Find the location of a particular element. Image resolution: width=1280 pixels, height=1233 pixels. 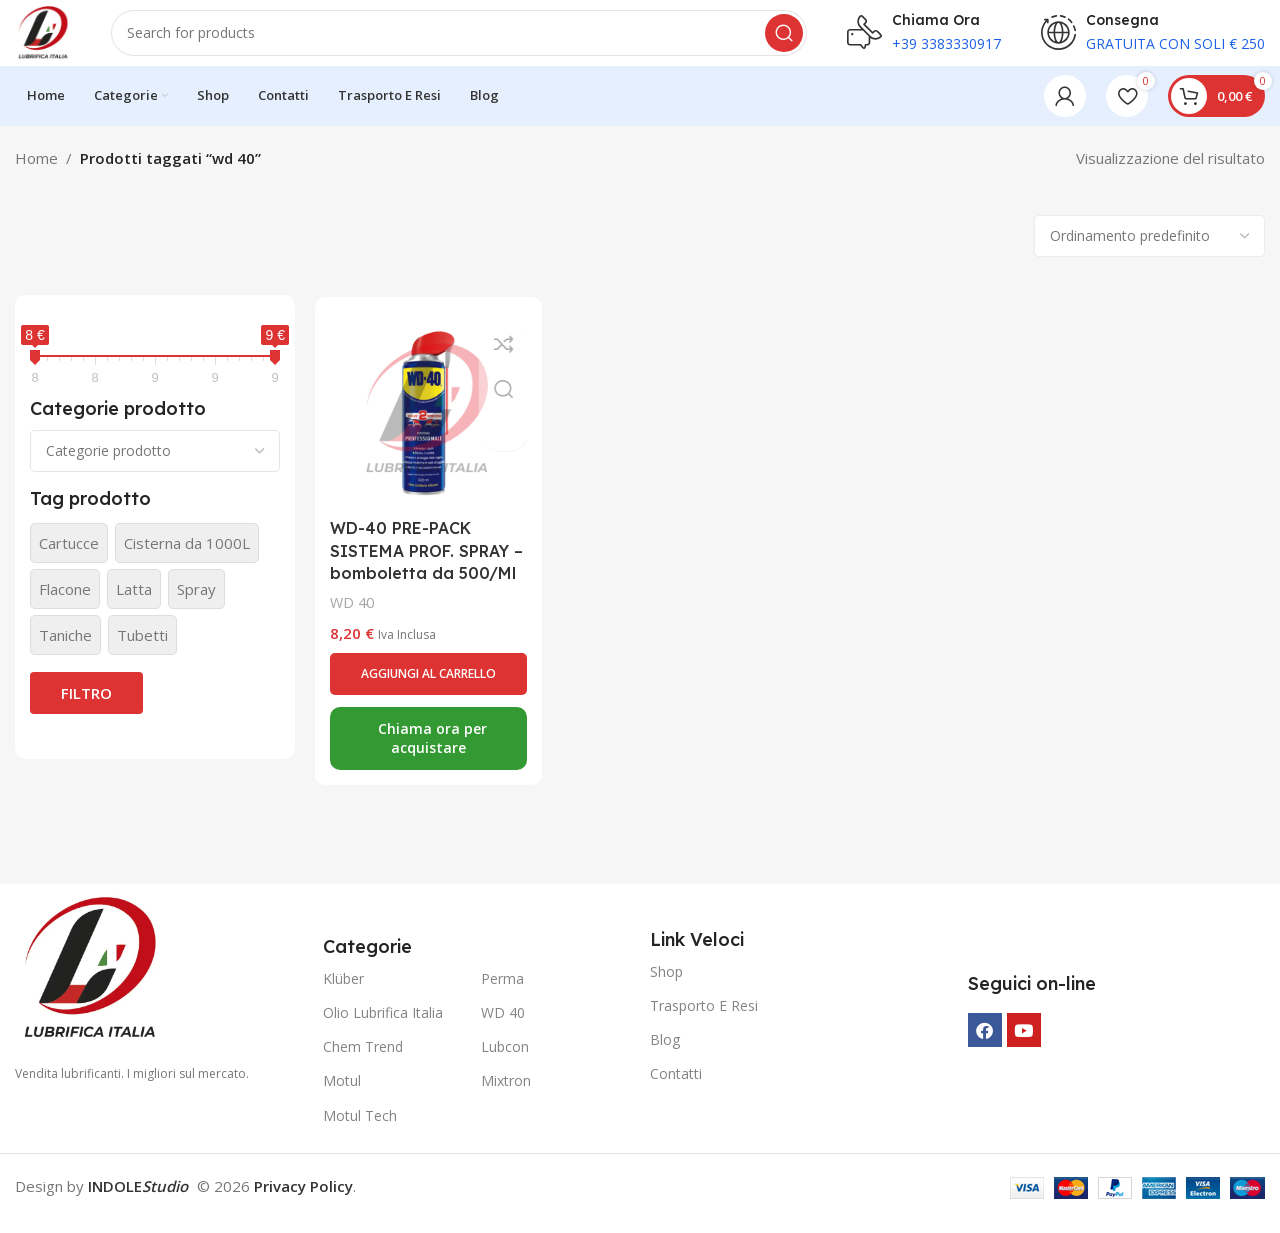

[button] is located at coordinates (426, 703).